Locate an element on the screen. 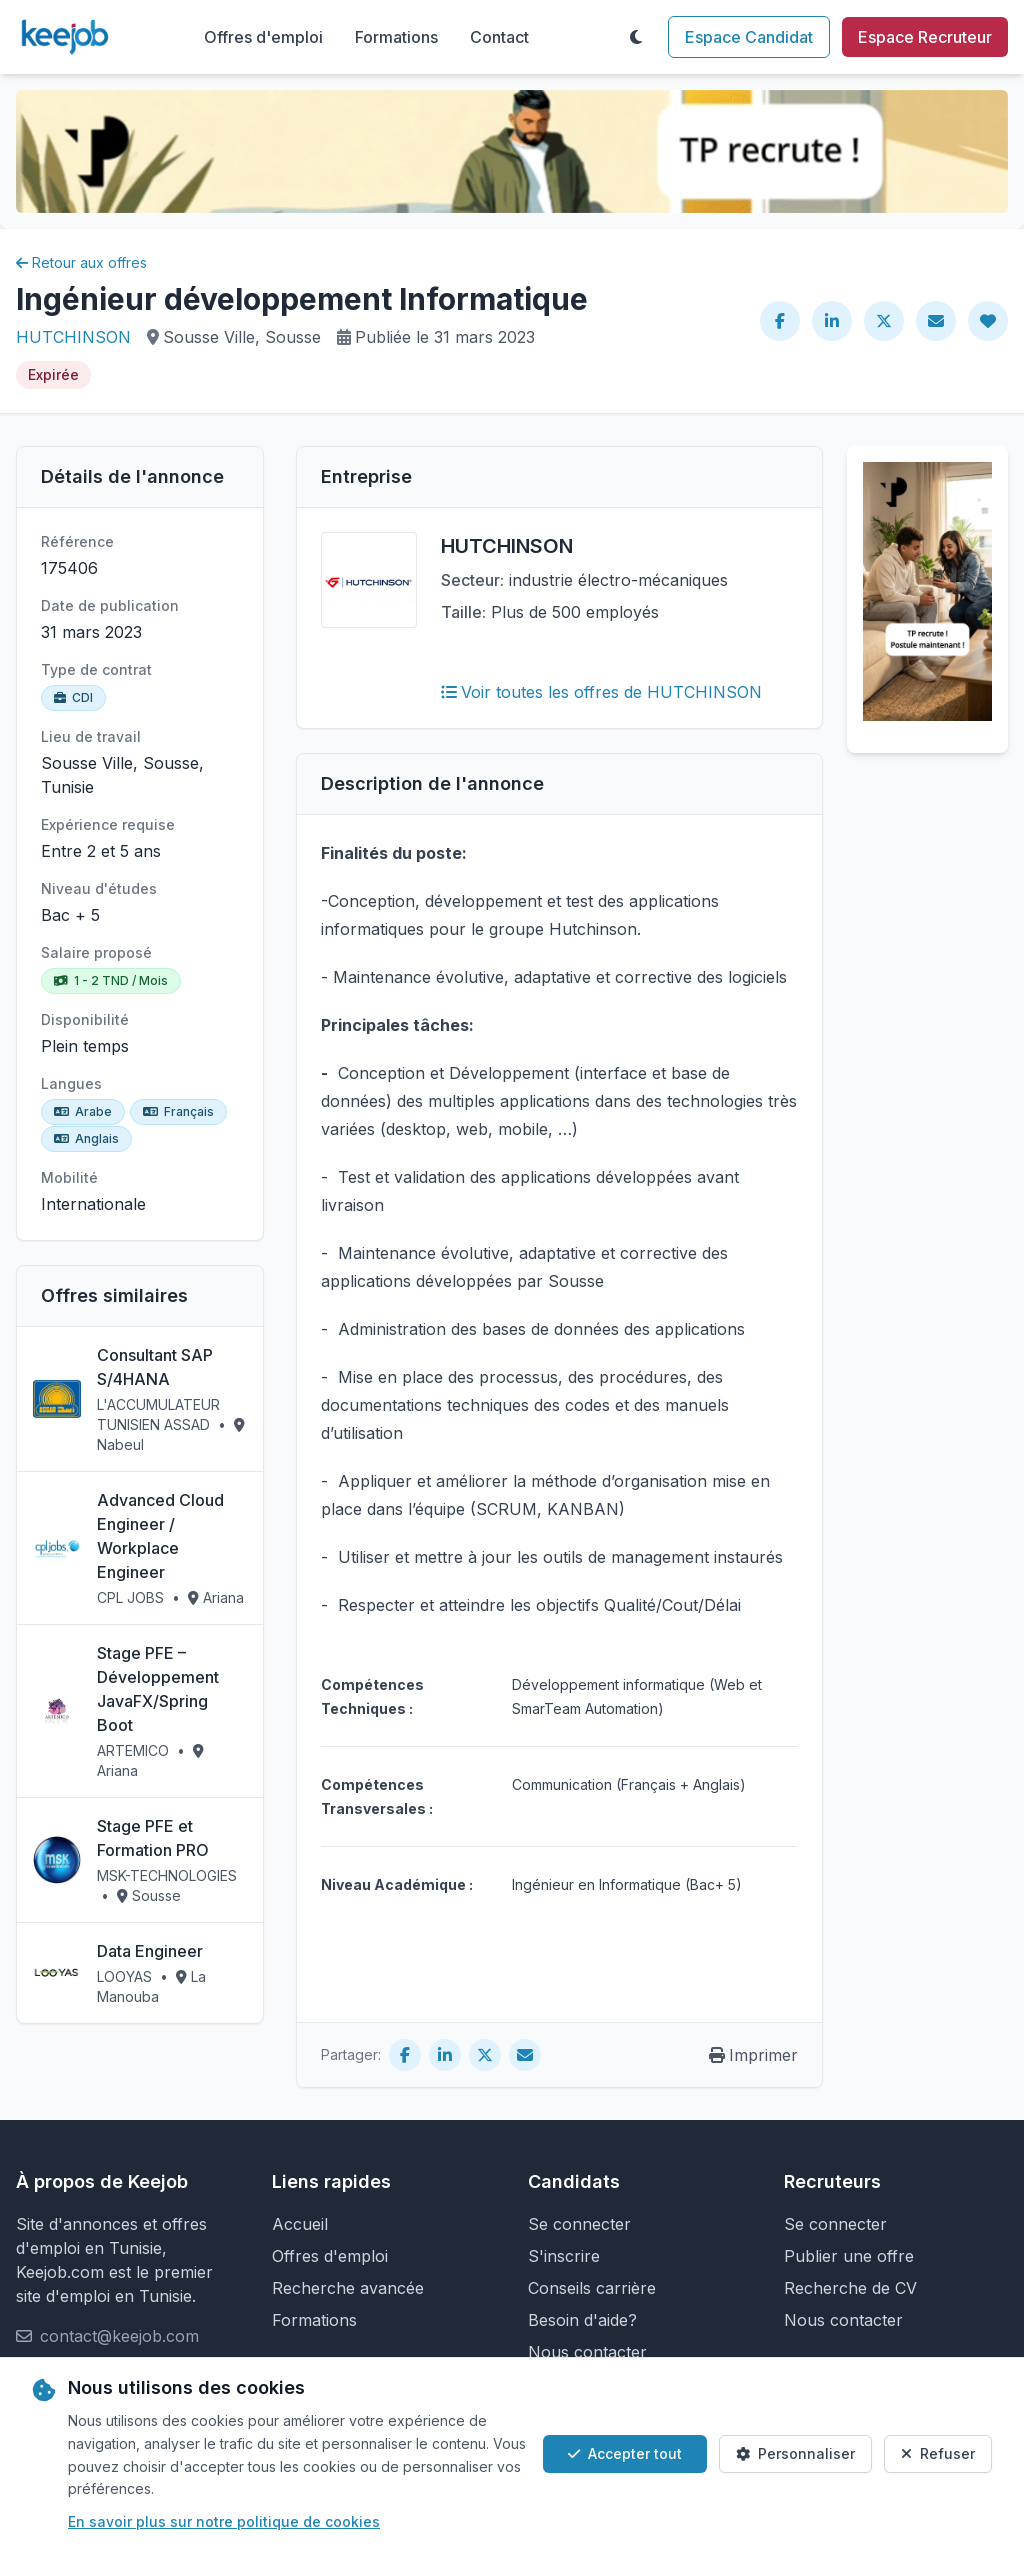 Image resolution: width=1024 pixels, height=2549 pixels. Formations is located at coordinates (396, 37).